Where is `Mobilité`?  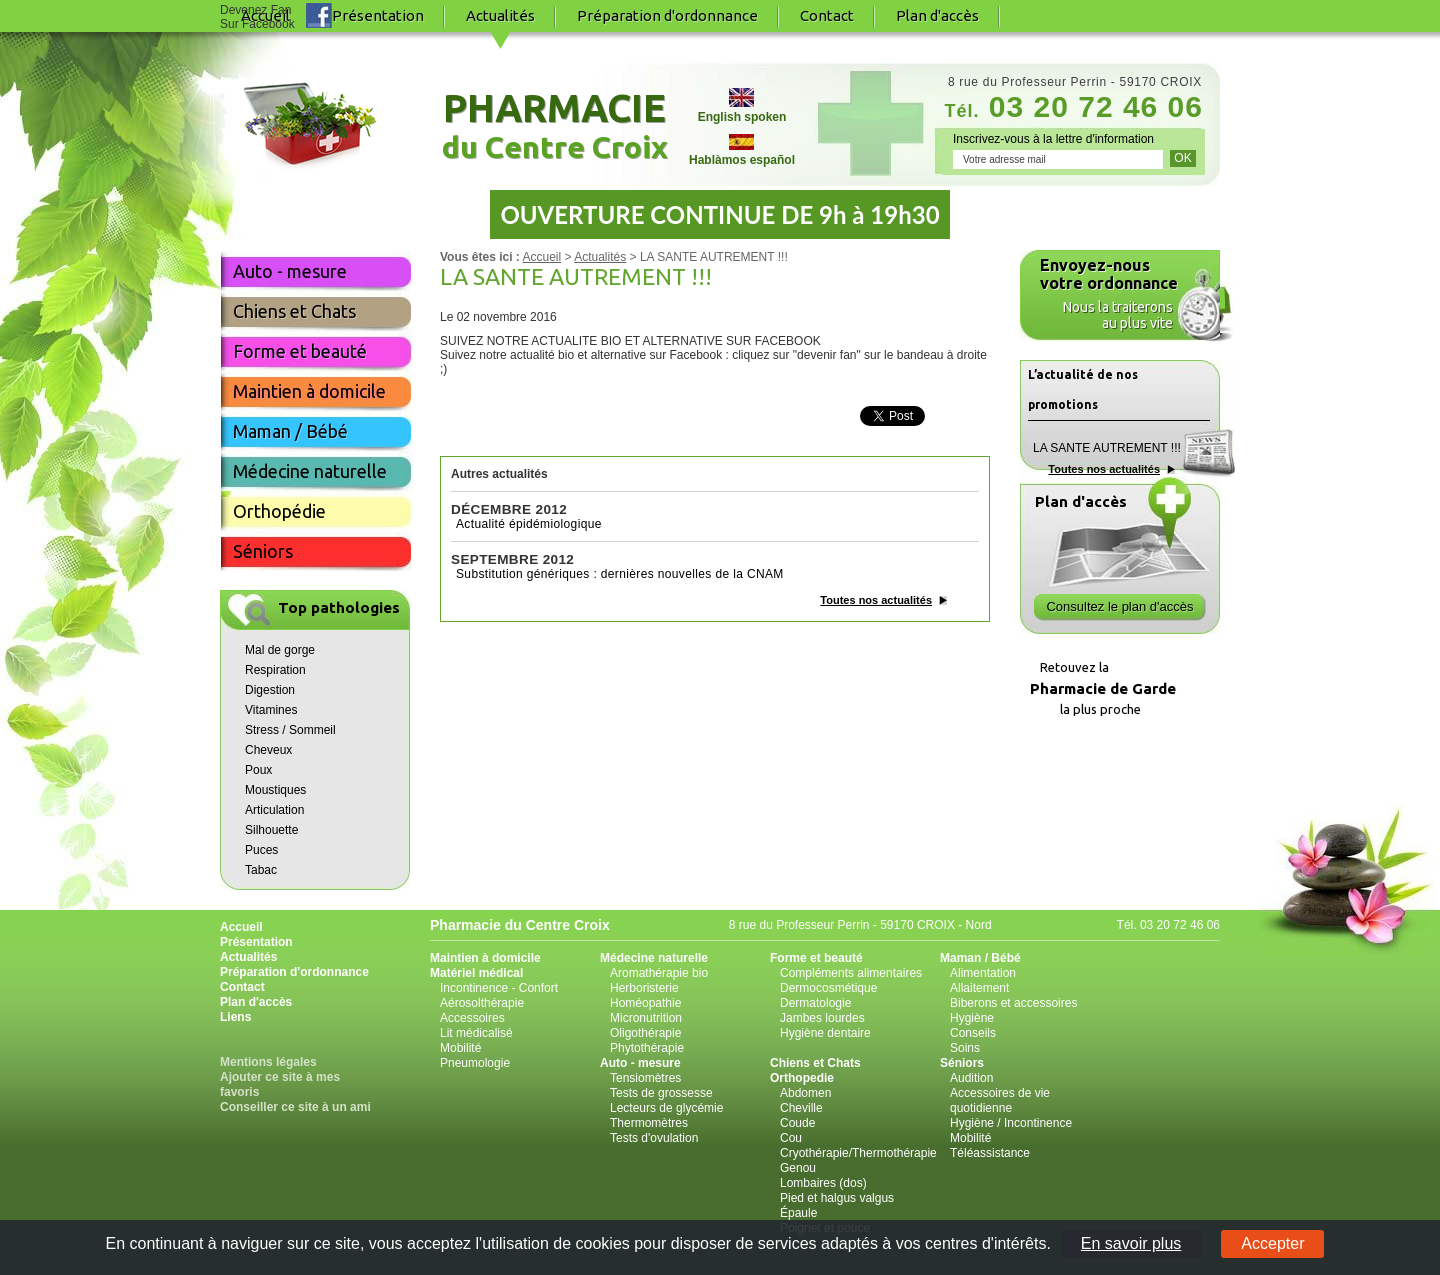 Mobilité is located at coordinates (460, 1048).